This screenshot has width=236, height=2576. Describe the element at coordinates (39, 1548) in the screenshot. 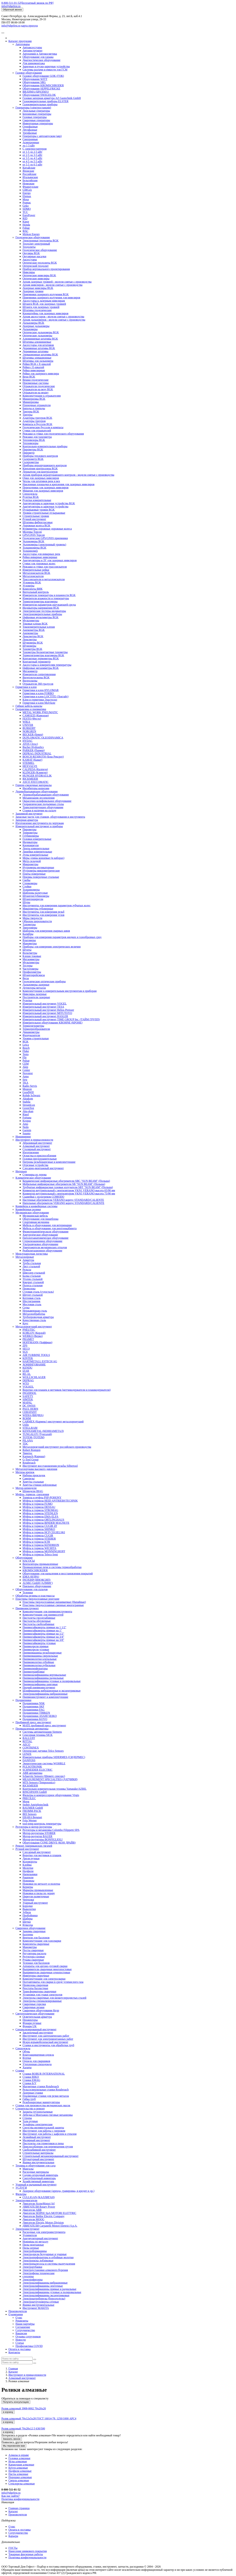

I see `Муфты и тормоза WICHITA` at that location.